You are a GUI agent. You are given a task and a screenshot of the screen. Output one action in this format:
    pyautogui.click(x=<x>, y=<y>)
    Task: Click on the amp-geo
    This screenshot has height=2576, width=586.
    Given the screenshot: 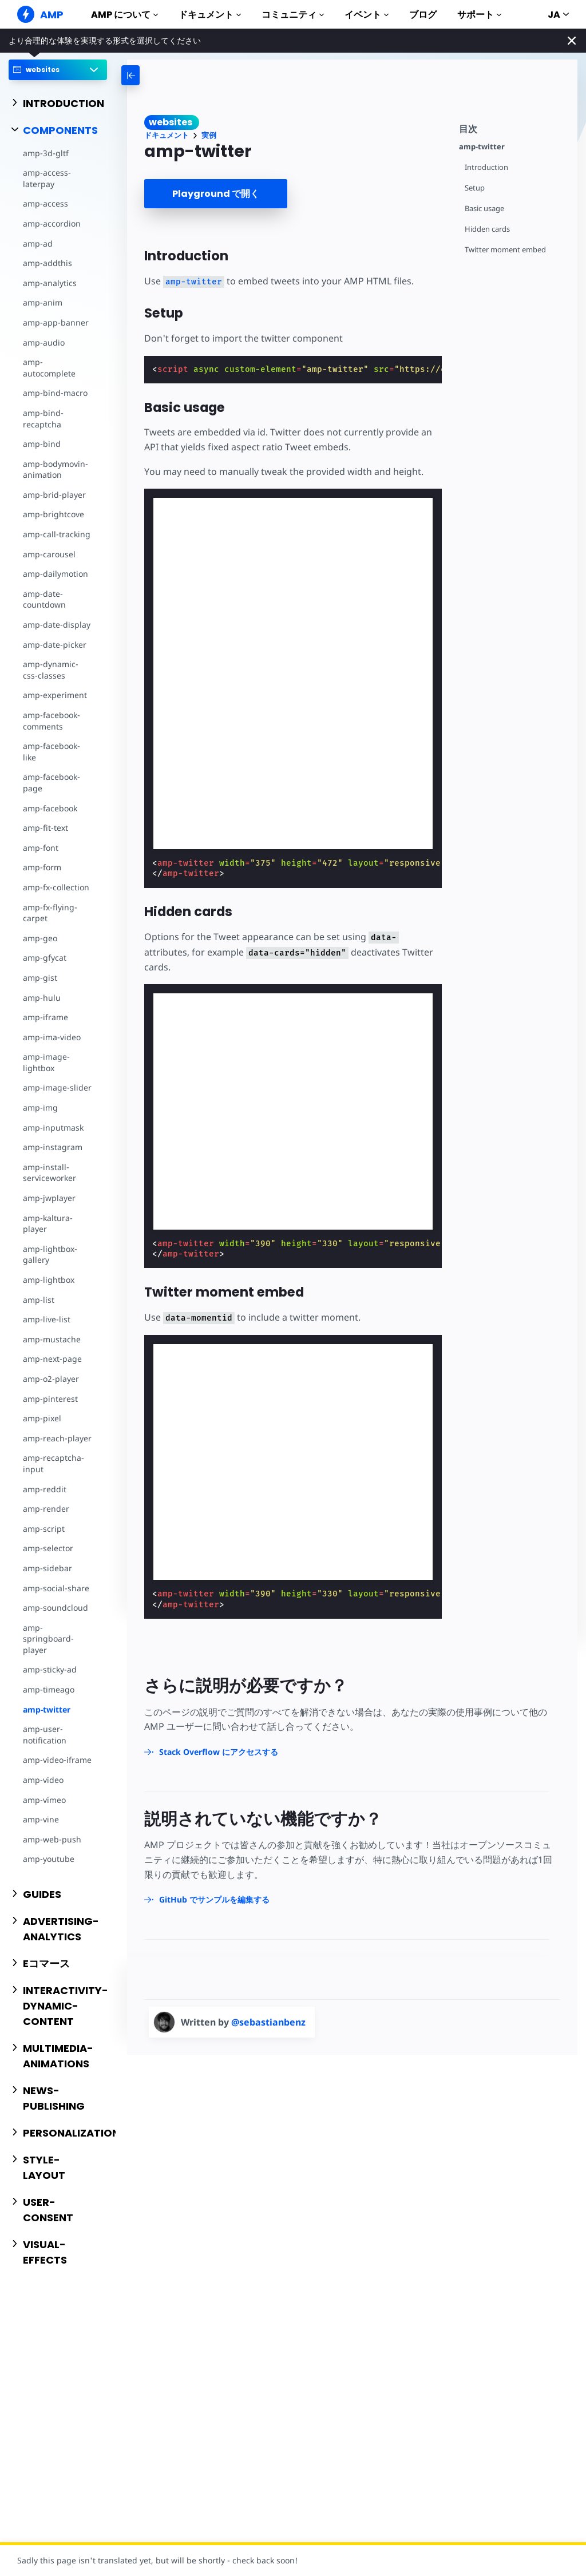 What is the action you would take?
    pyautogui.click(x=40, y=938)
    